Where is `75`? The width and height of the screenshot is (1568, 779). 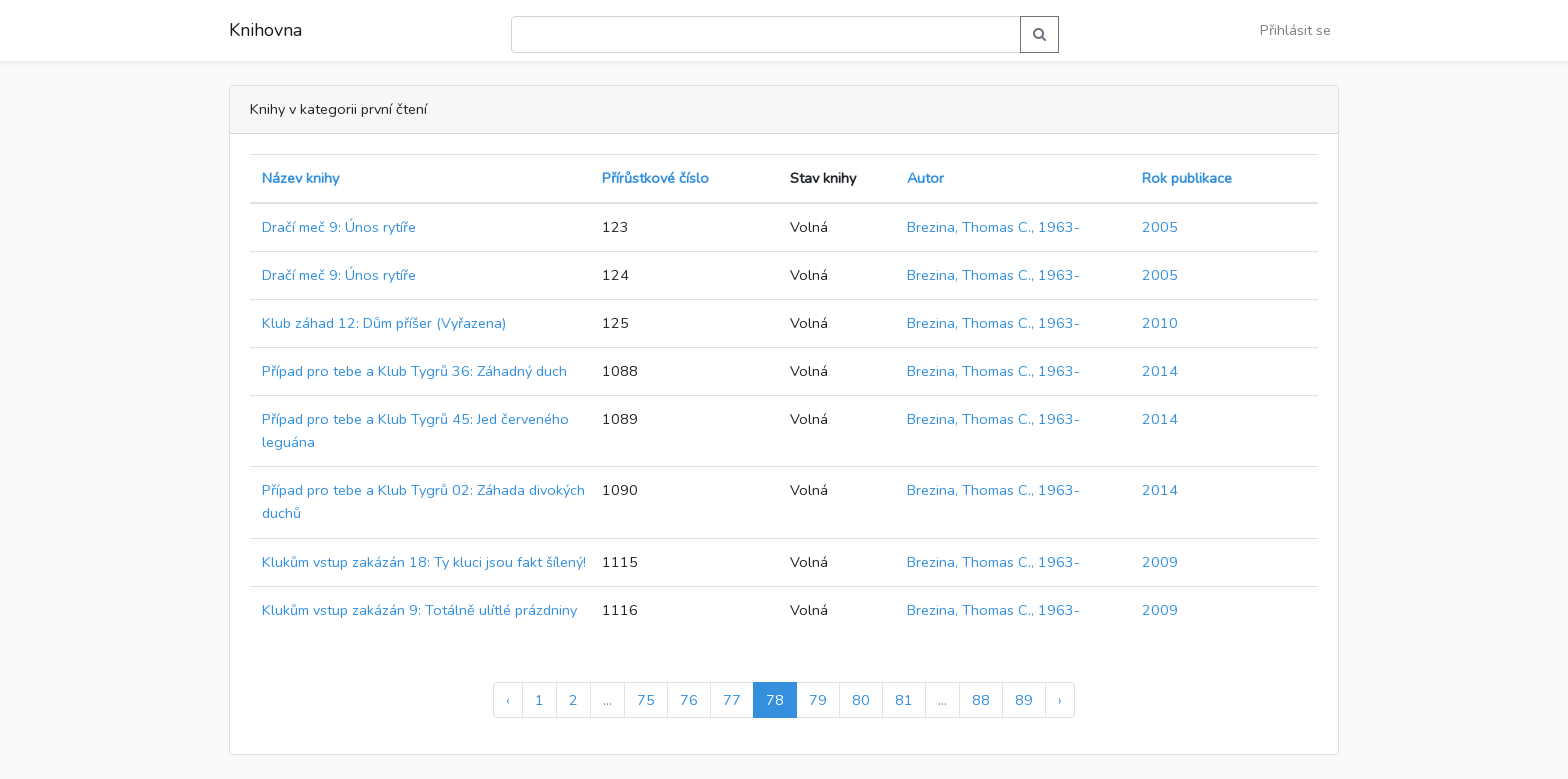
75 is located at coordinates (646, 700).